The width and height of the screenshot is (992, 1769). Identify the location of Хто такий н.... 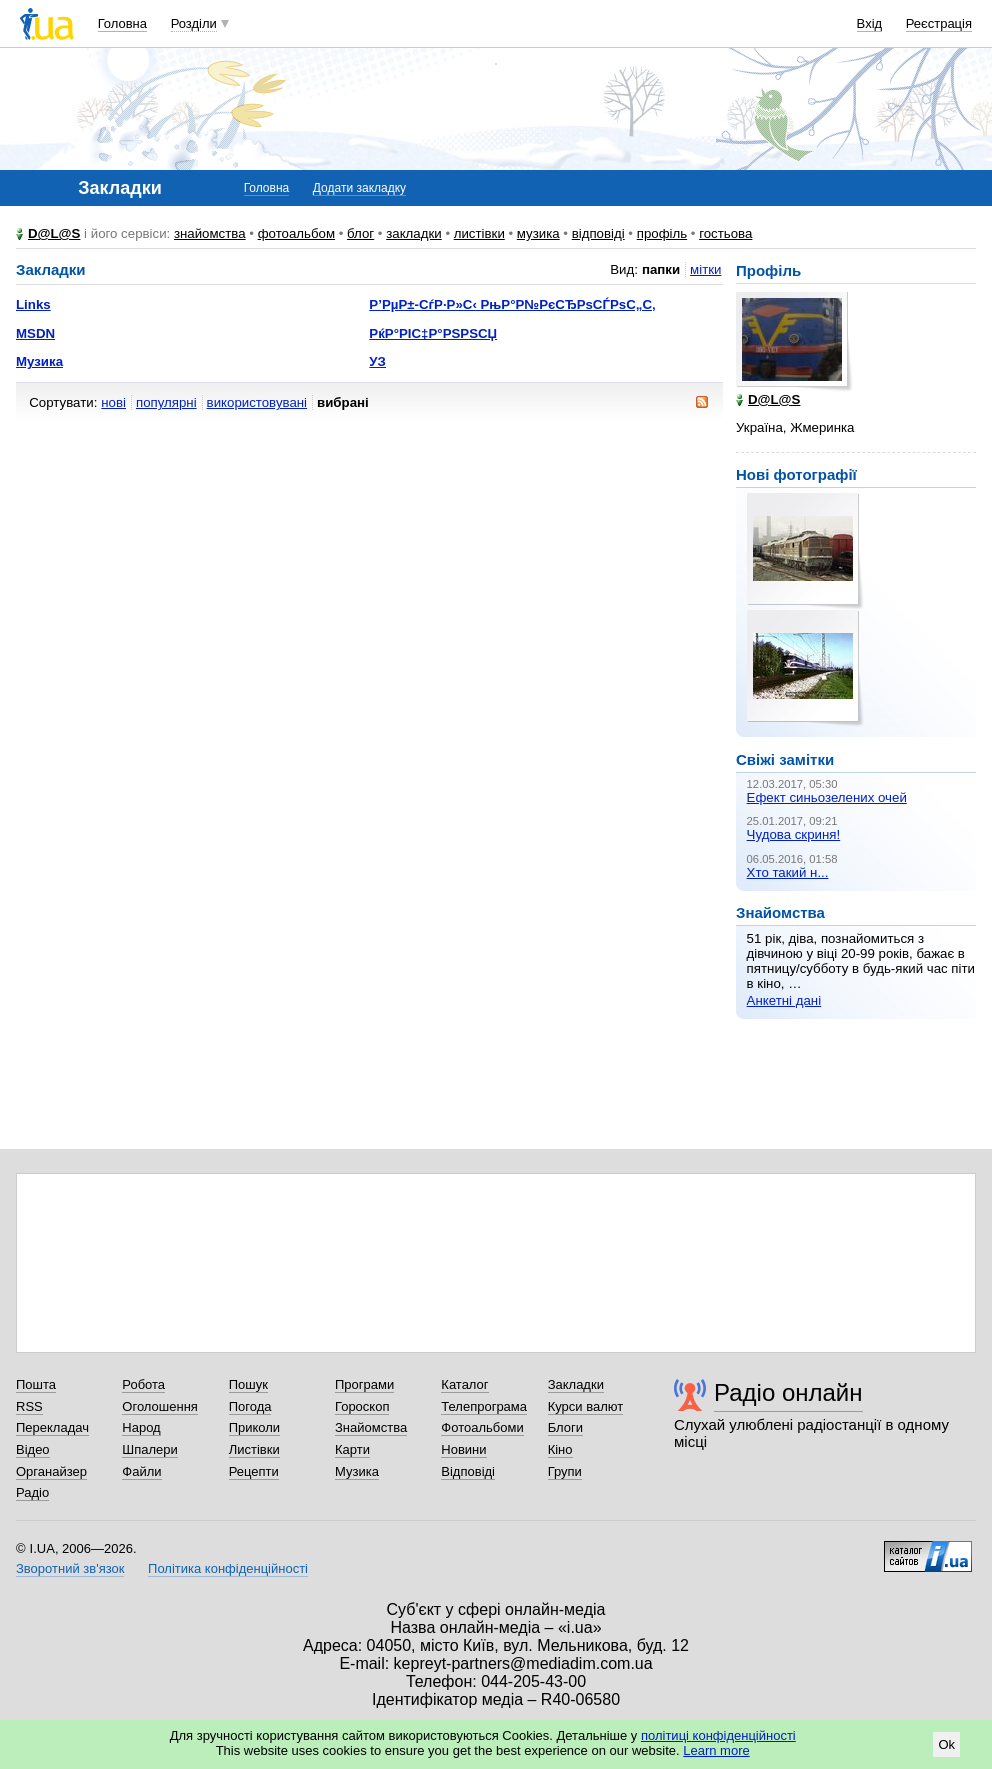
(788, 872).